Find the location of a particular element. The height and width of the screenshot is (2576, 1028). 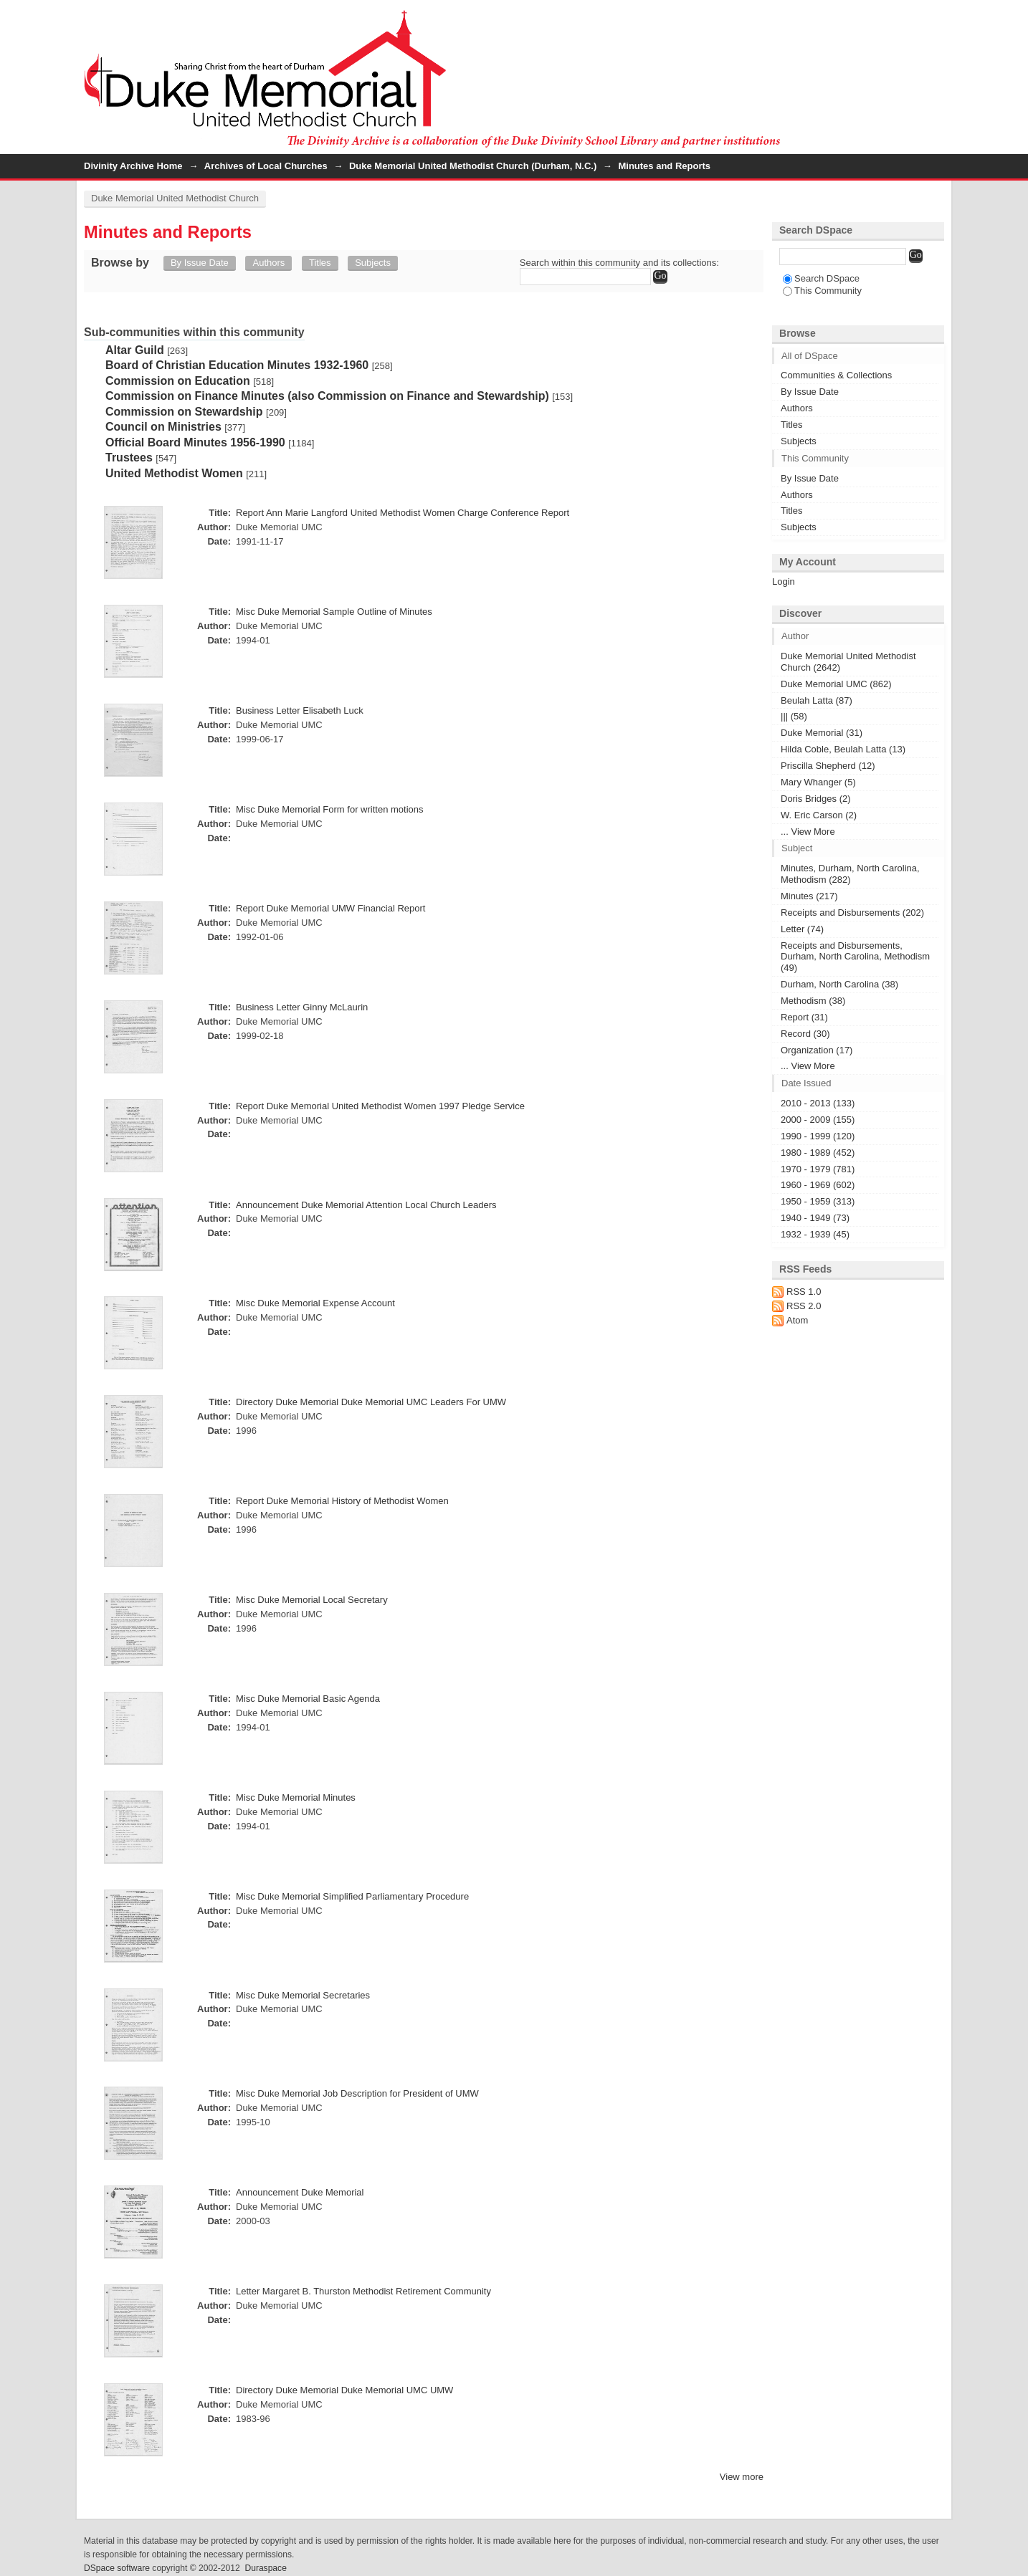

Report Duke Memorial United Methodist Women 1997 Pledge Service is located at coordinates (380, 1106).